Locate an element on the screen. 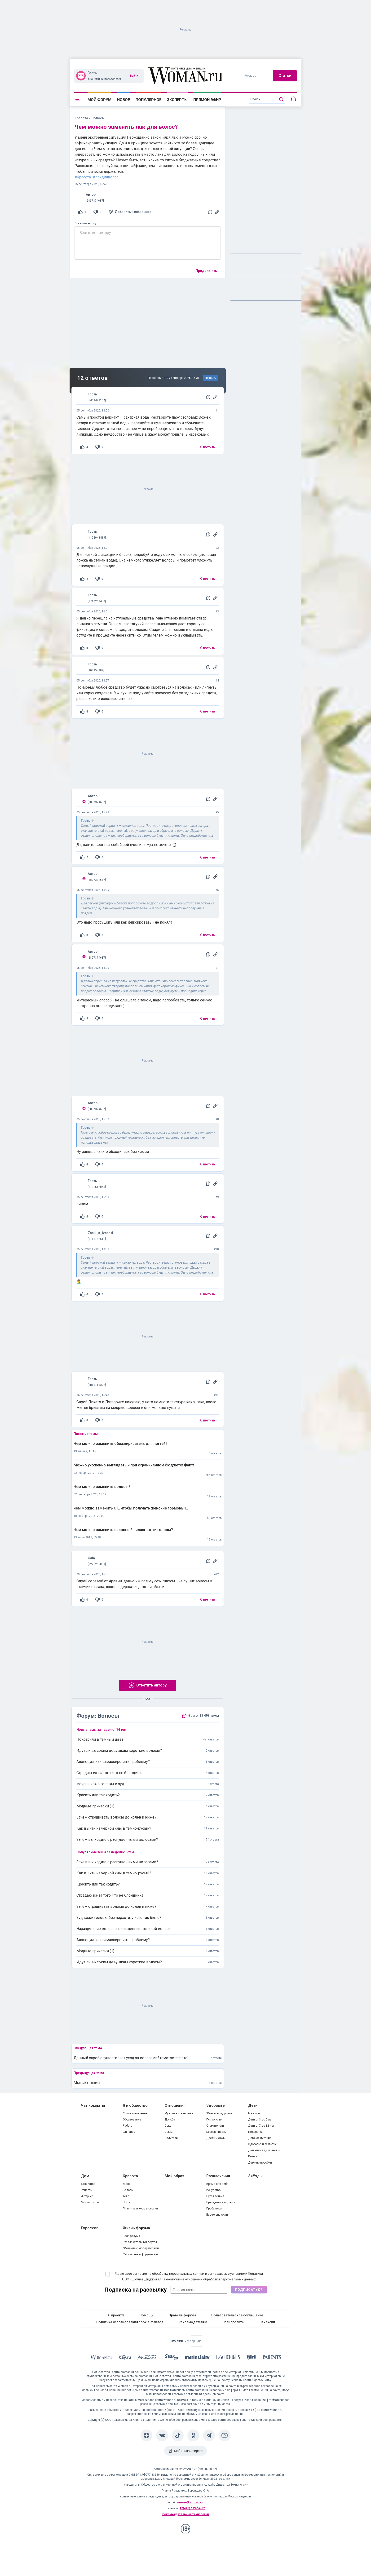 Image resolution: width=371 pixels, height=2576 pixels. Интерьер is located at coordinates (87, 2196).